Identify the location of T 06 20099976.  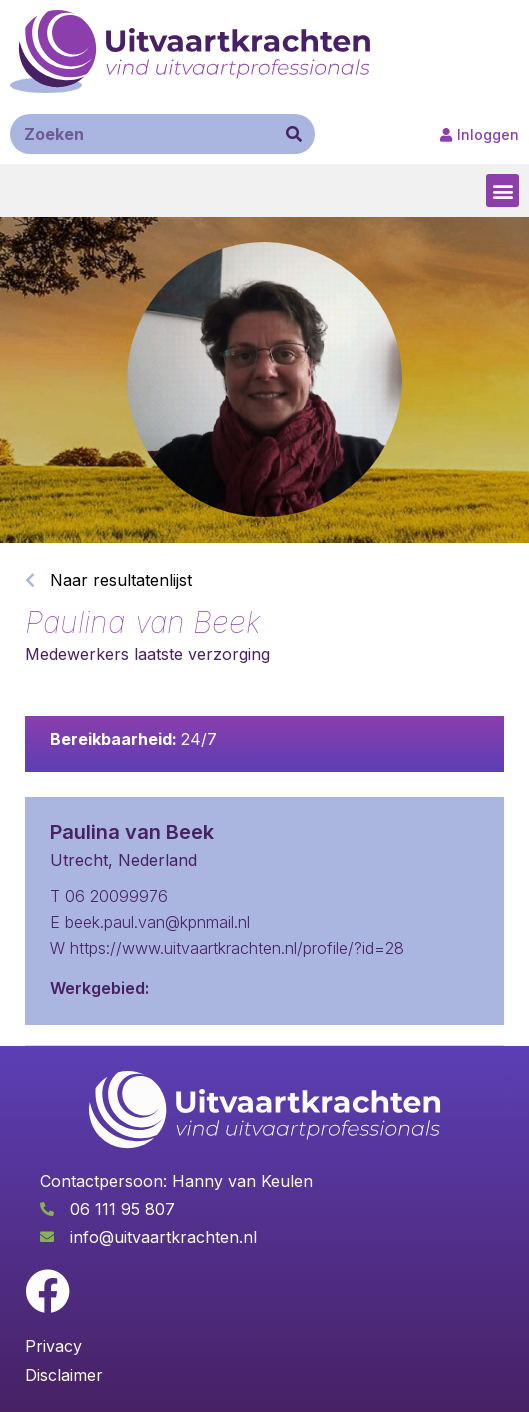
(109, 896).